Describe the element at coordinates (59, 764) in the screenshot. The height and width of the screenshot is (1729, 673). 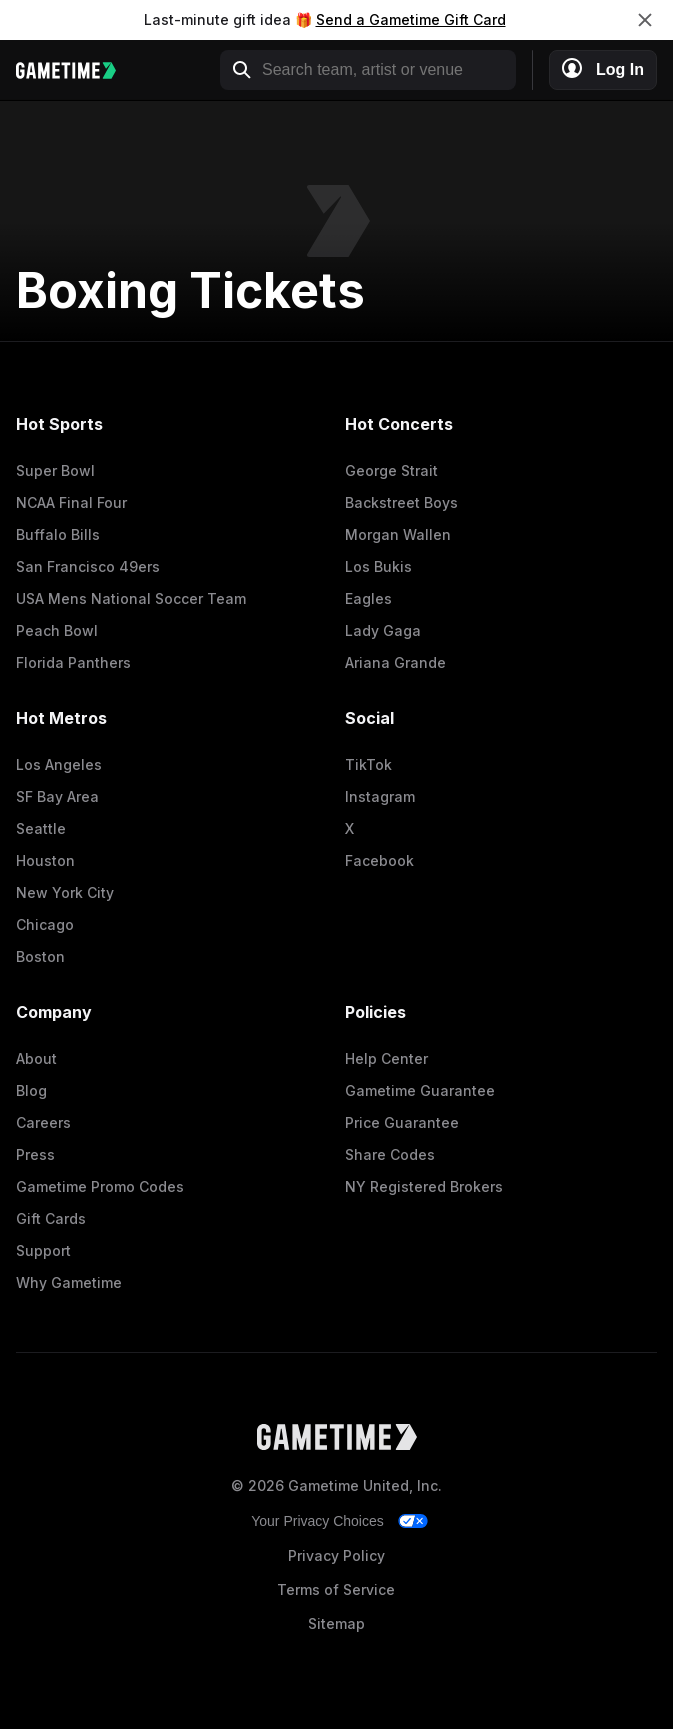
I see `Los Angeles` at that location.